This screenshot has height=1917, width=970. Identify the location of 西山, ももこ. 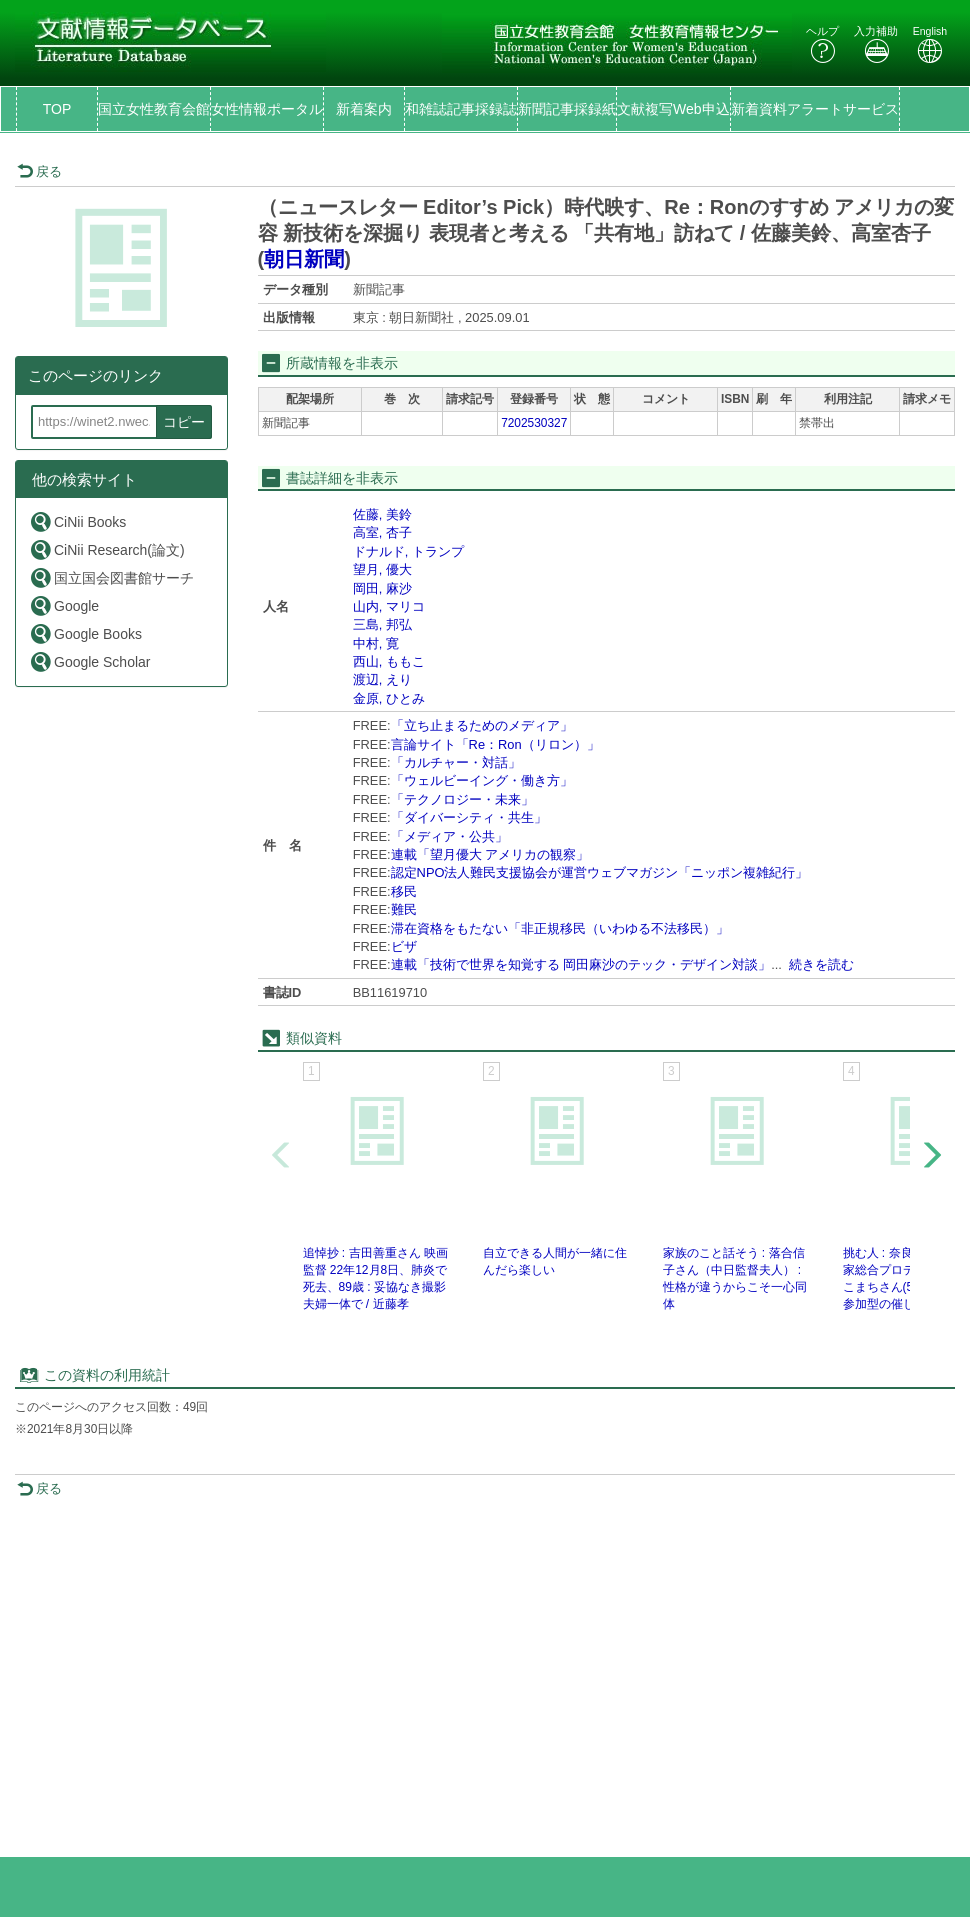
(389, 661).